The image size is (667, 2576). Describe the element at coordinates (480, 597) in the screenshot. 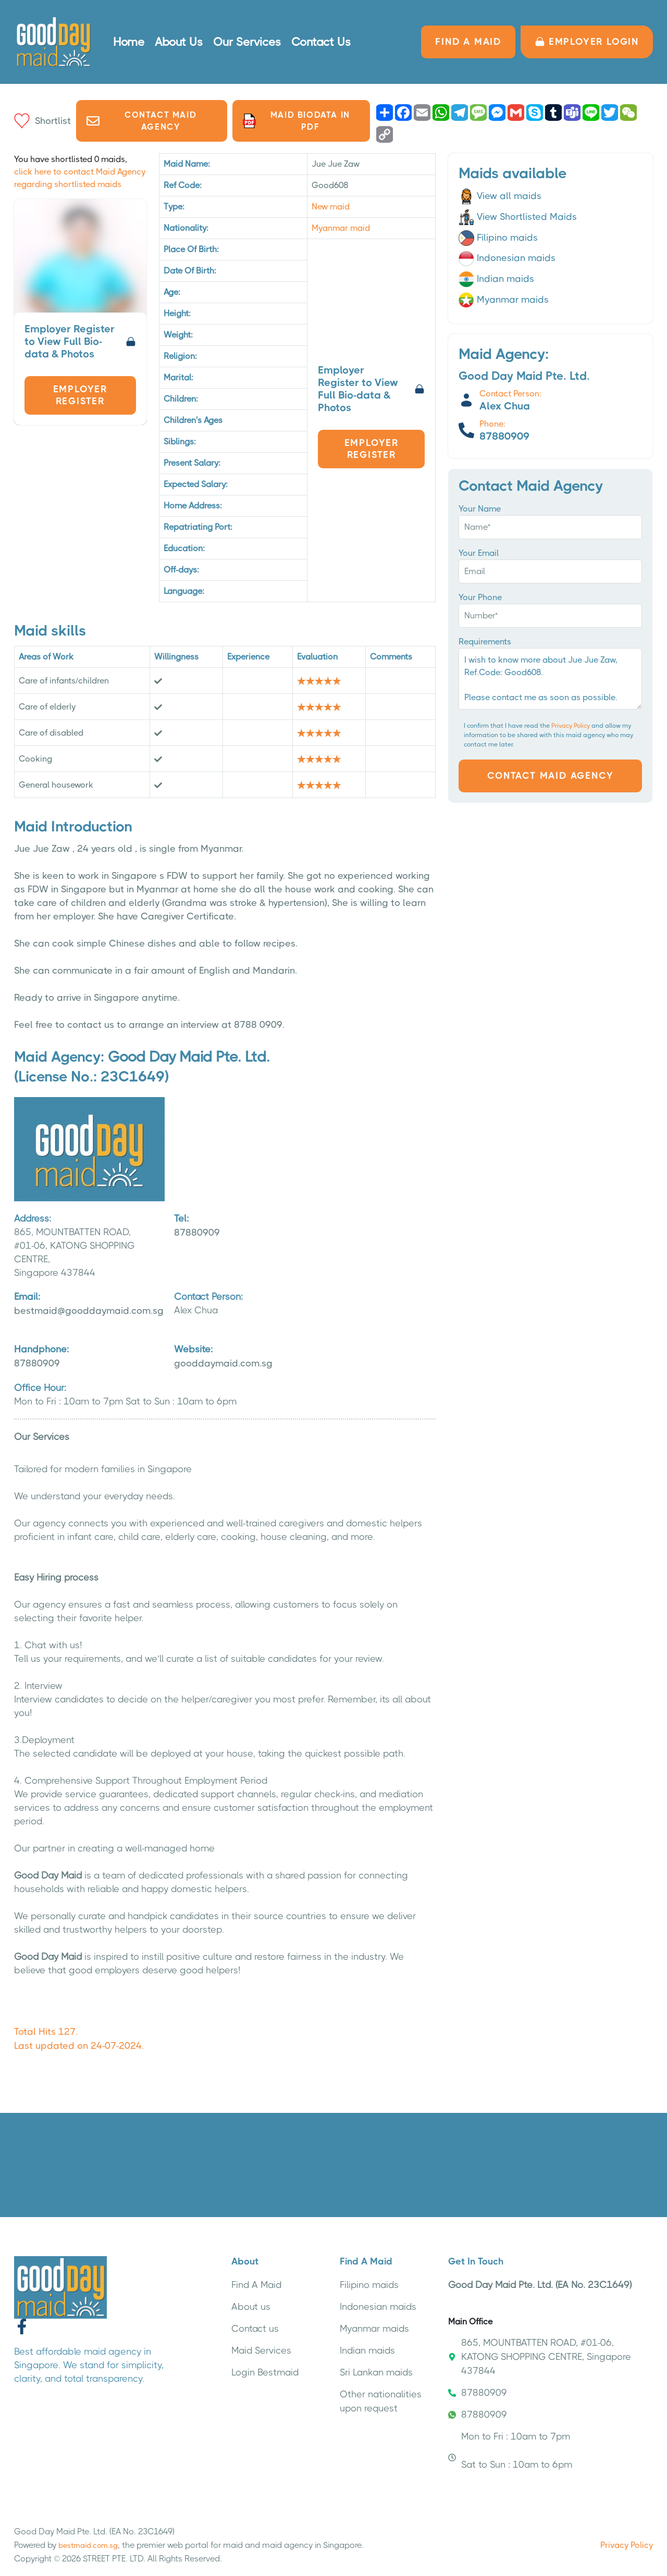

I see `Your Phone` at that location.